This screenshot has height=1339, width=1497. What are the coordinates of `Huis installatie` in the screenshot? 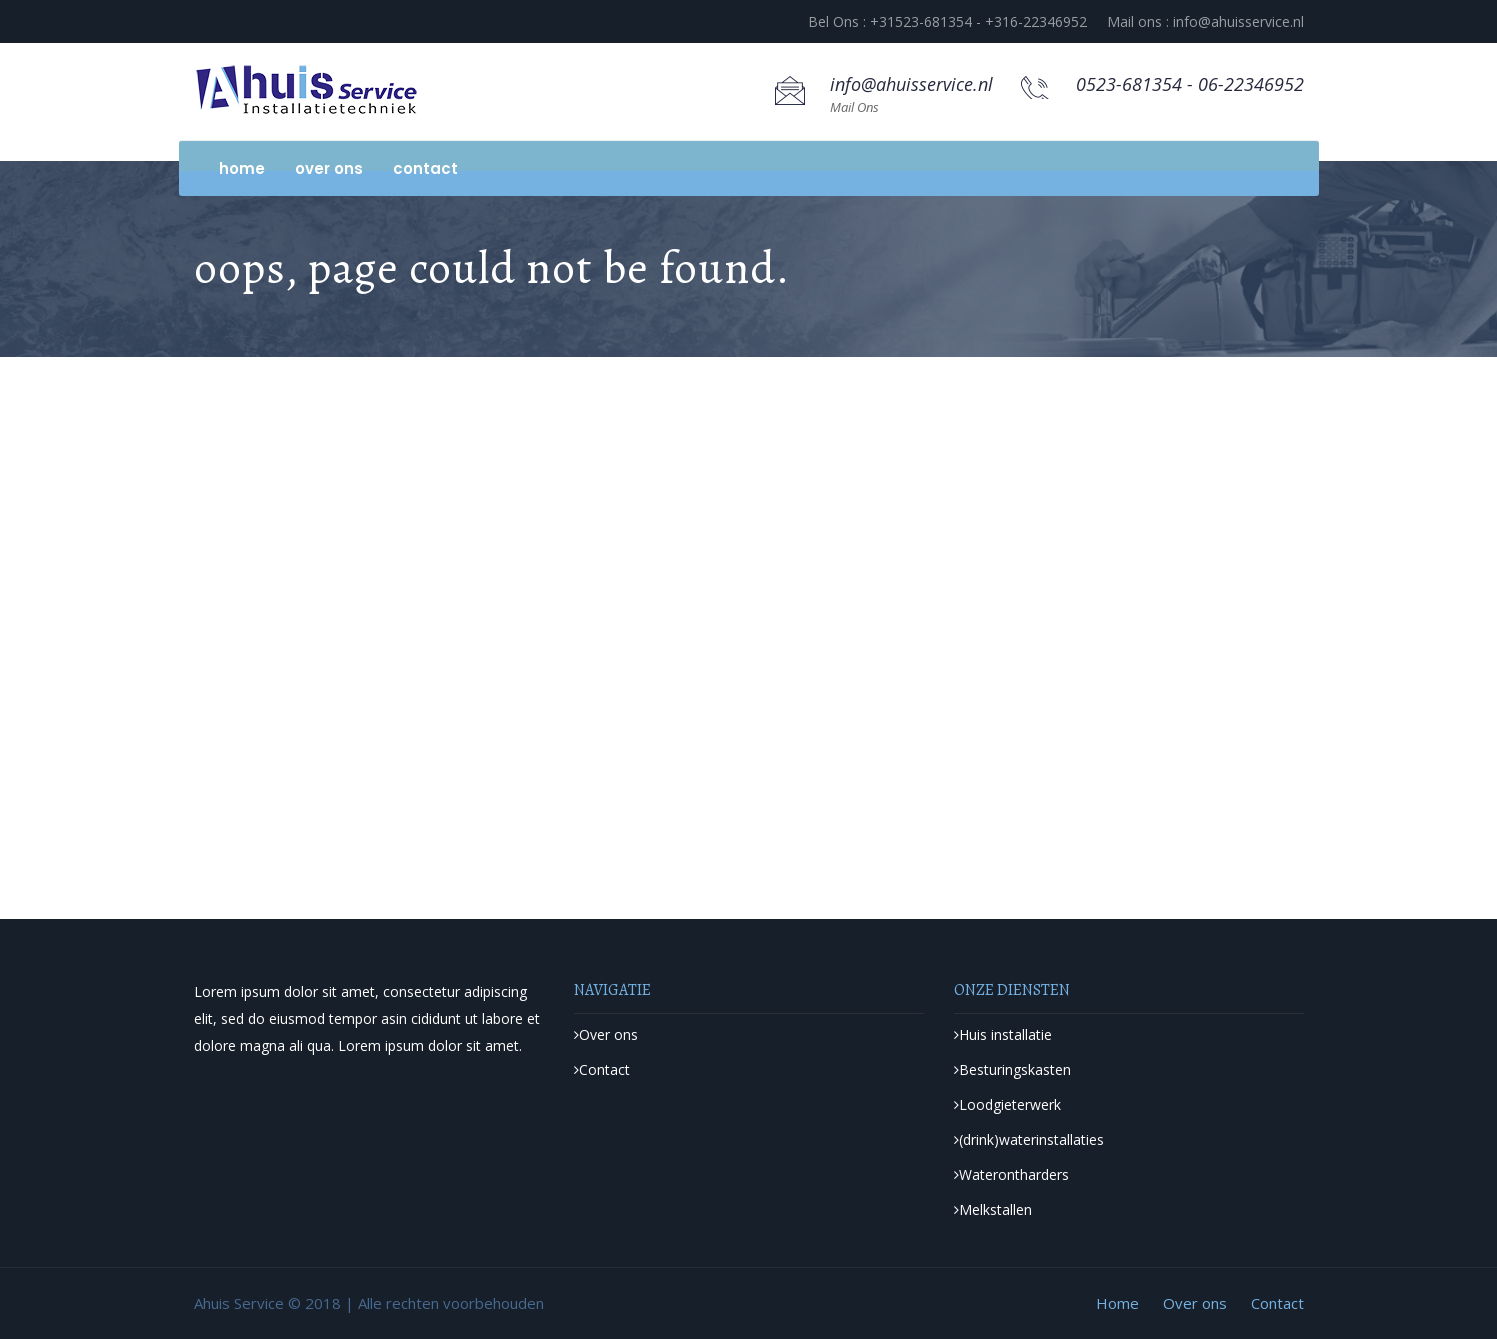 It's located at (1003, 1034).